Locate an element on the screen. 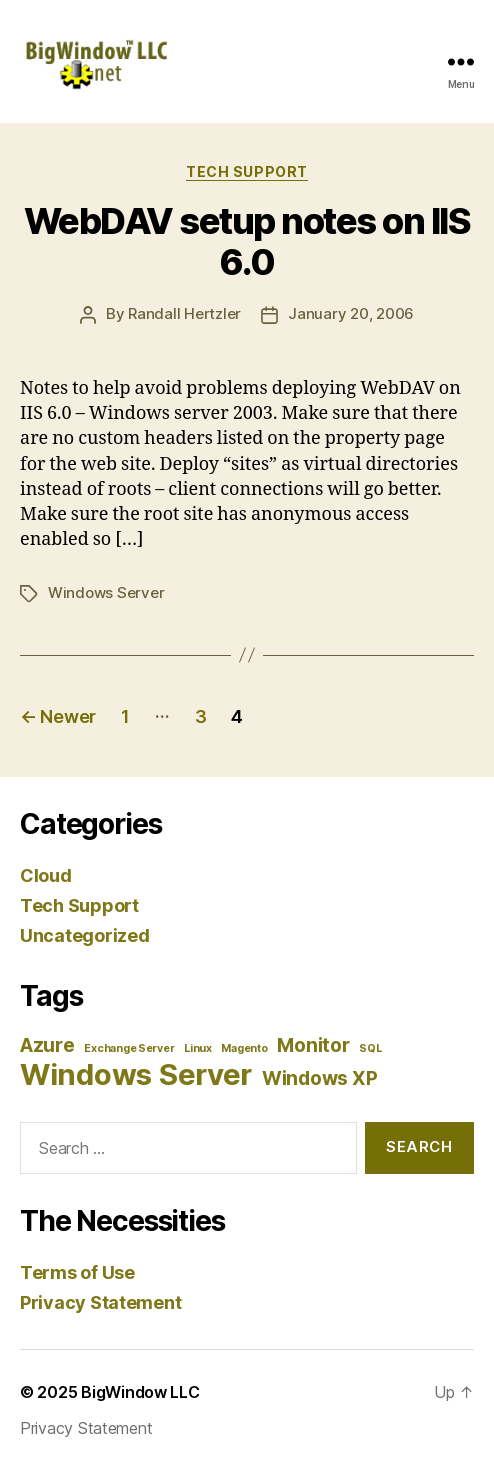 This screenshot has width=494, height=1470. Privacy Statement is located at coordinates (100, 1302).